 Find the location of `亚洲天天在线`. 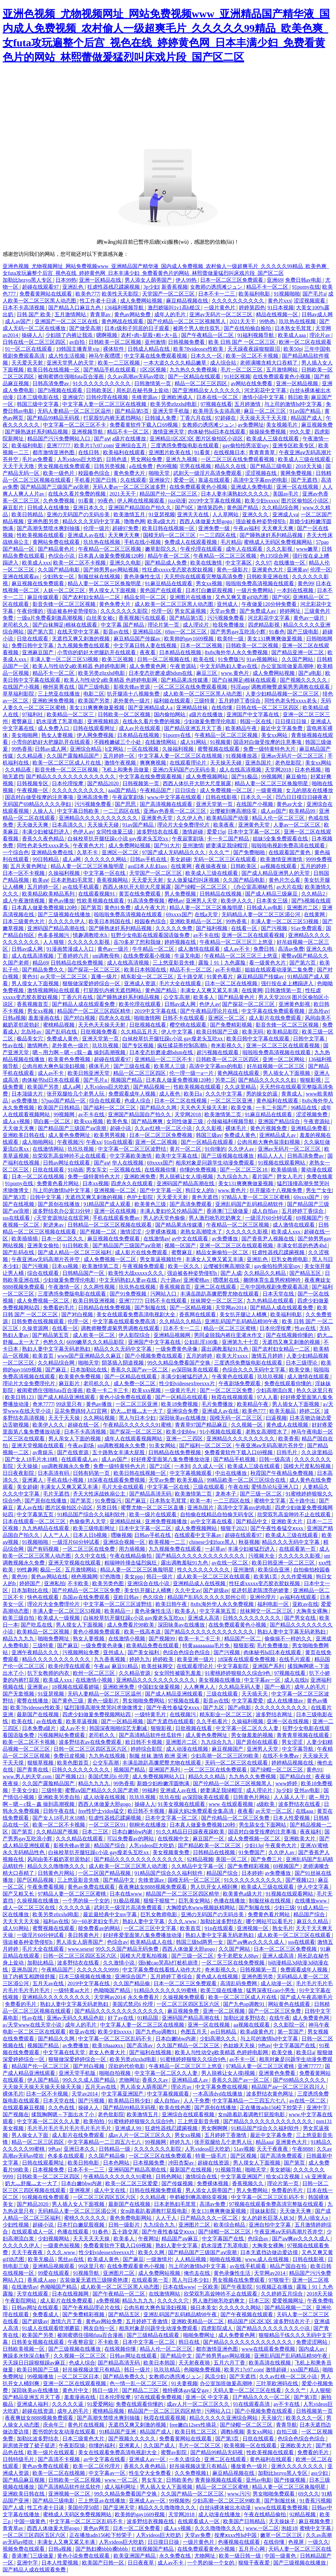

亚洲天天在线 is located at coordinates (193, 514).